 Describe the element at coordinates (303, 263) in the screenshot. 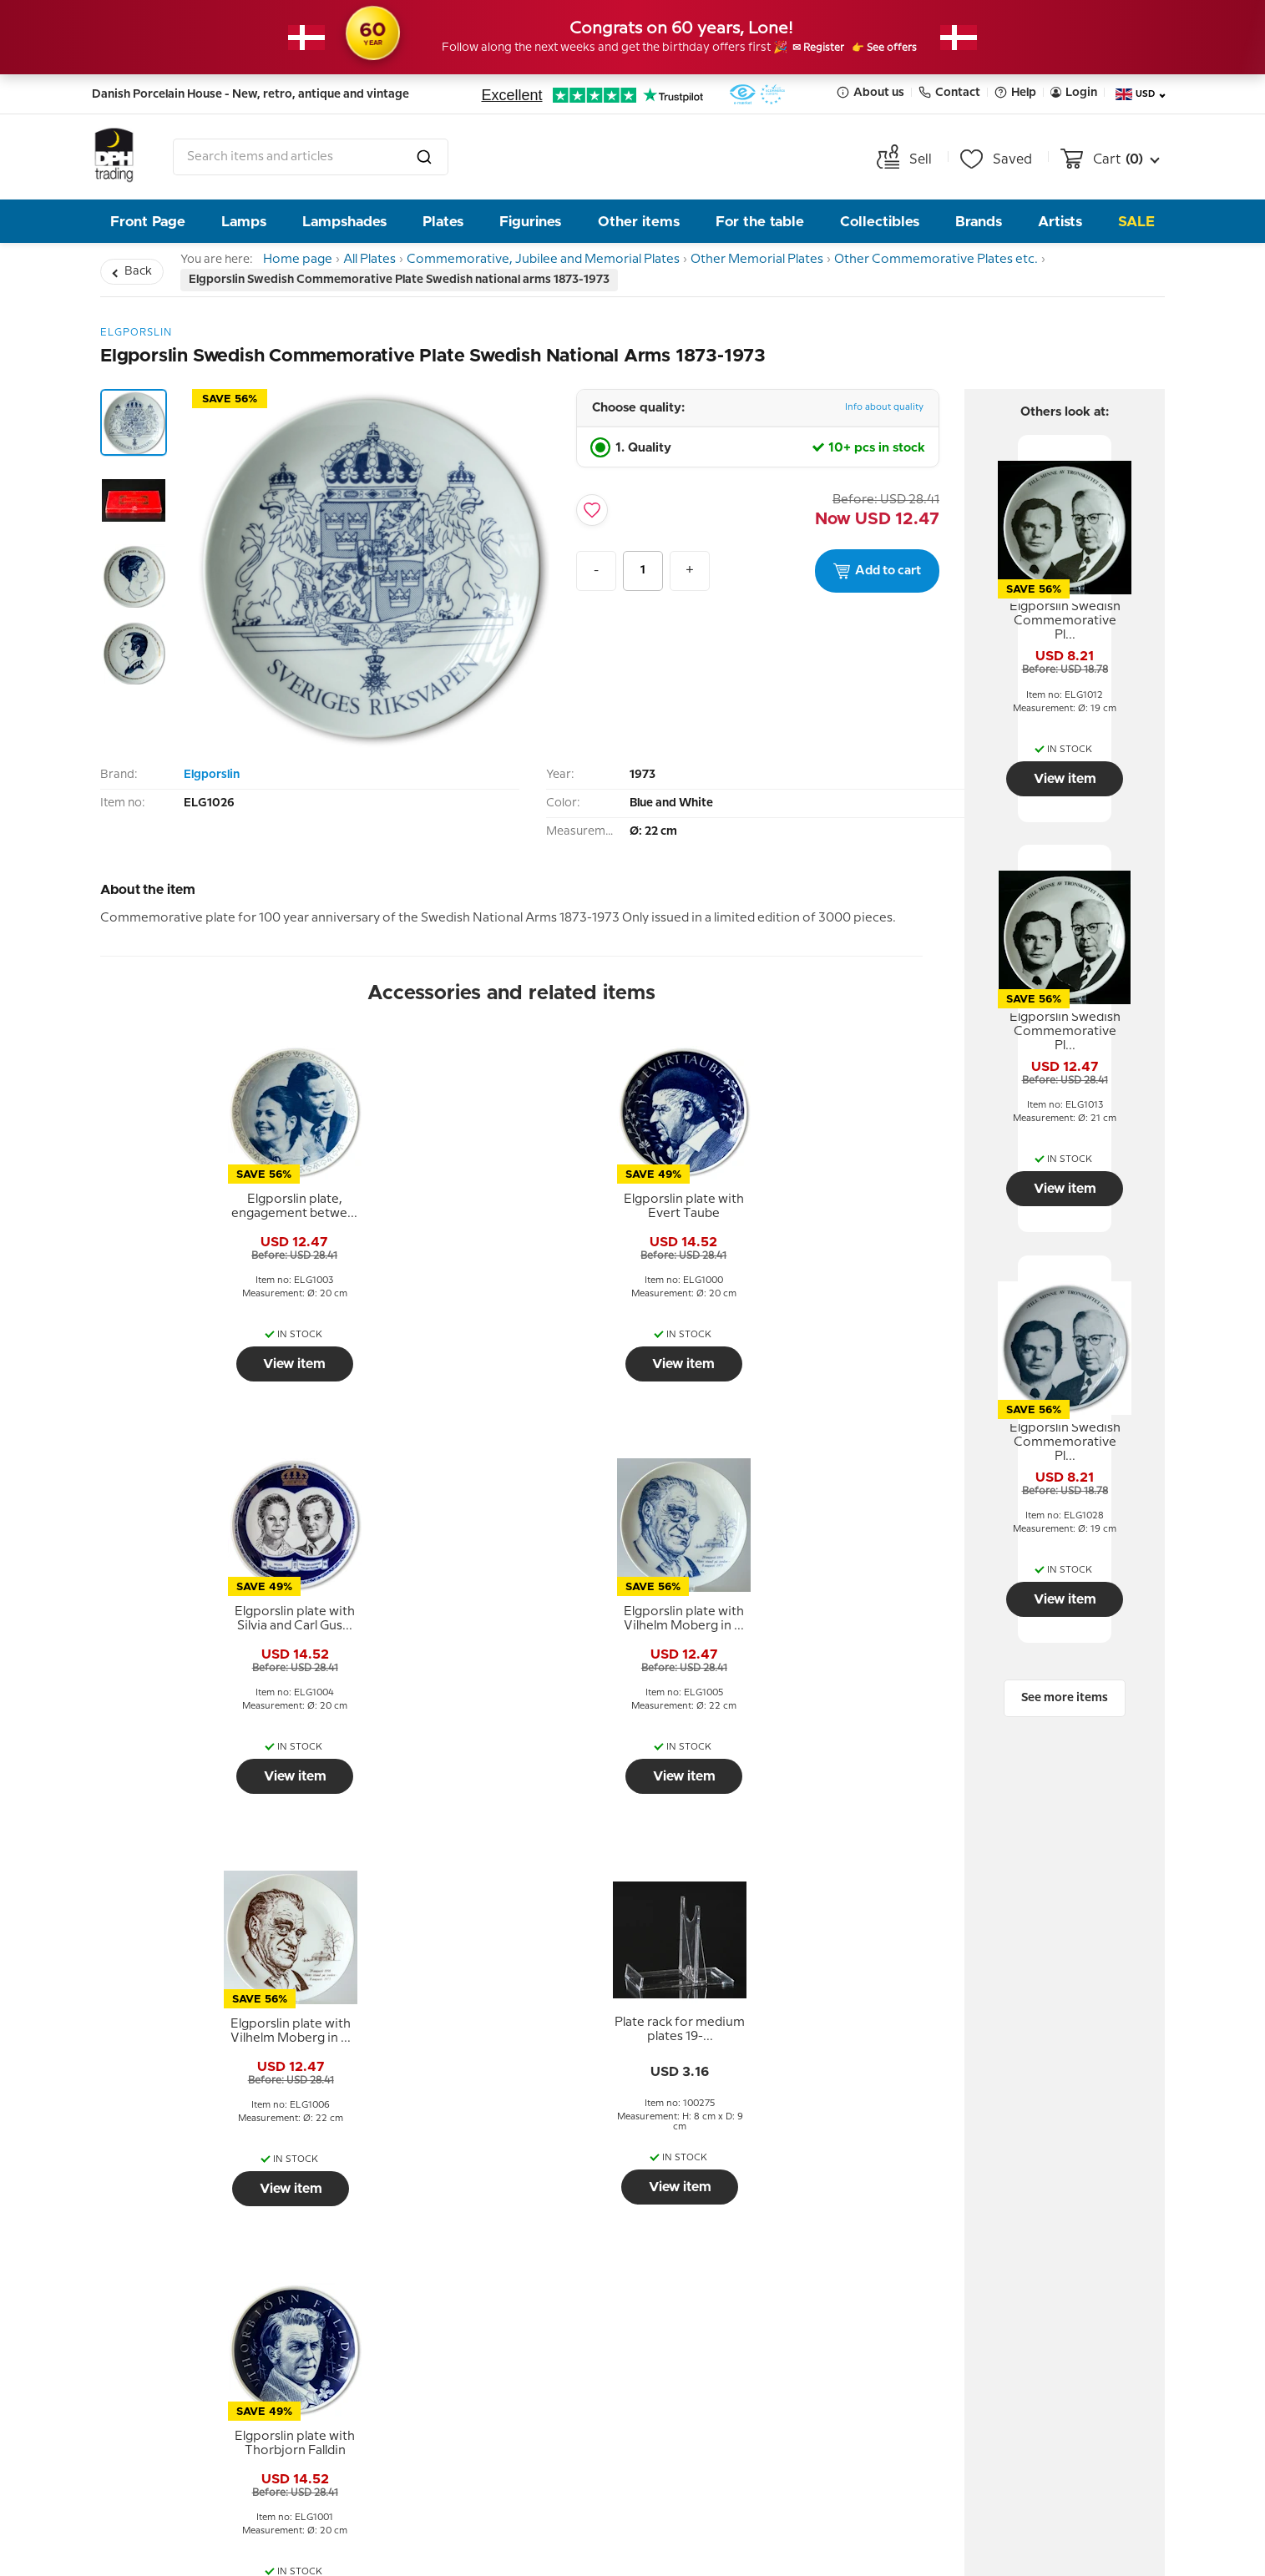

I see `Home page` at that location.